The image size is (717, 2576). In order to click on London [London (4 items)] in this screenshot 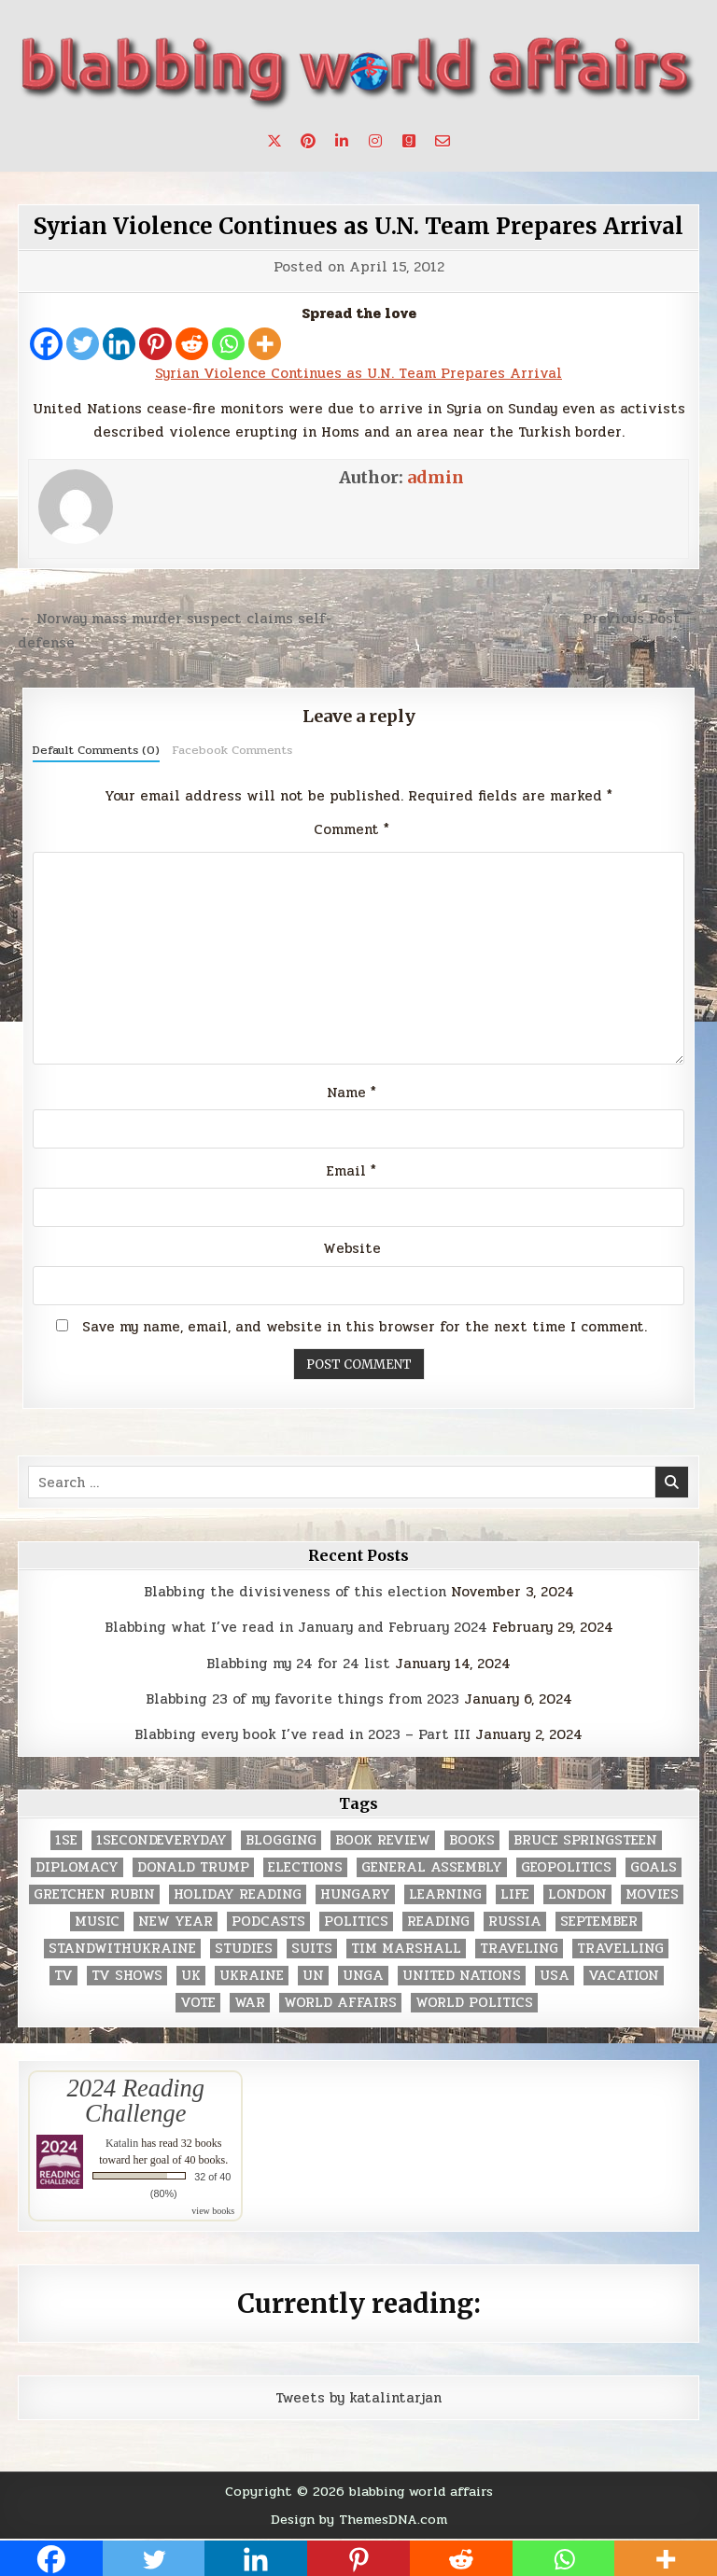, I will do `click(577, 1894)`.